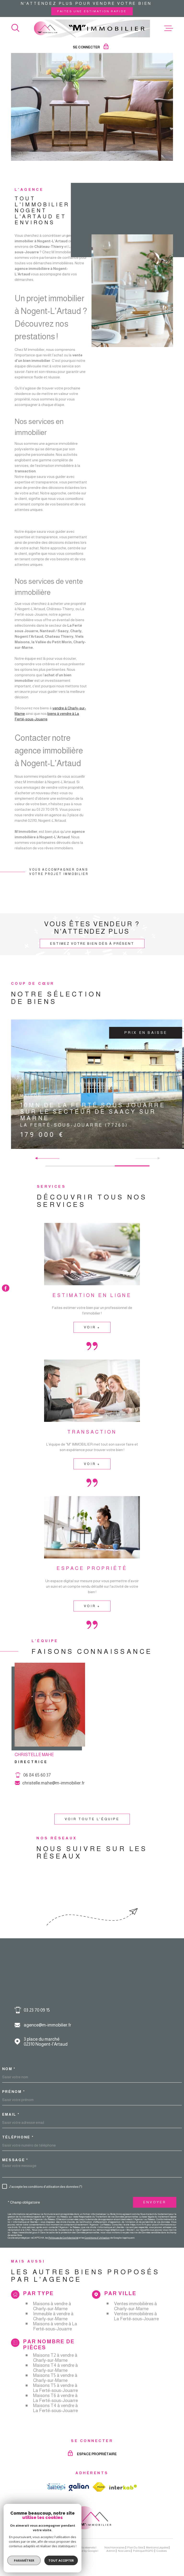  What do you see at coordinates (168, 28) in the screenshot?
I see `[Ouvrir le menu]` at bounding box center [168, 28].